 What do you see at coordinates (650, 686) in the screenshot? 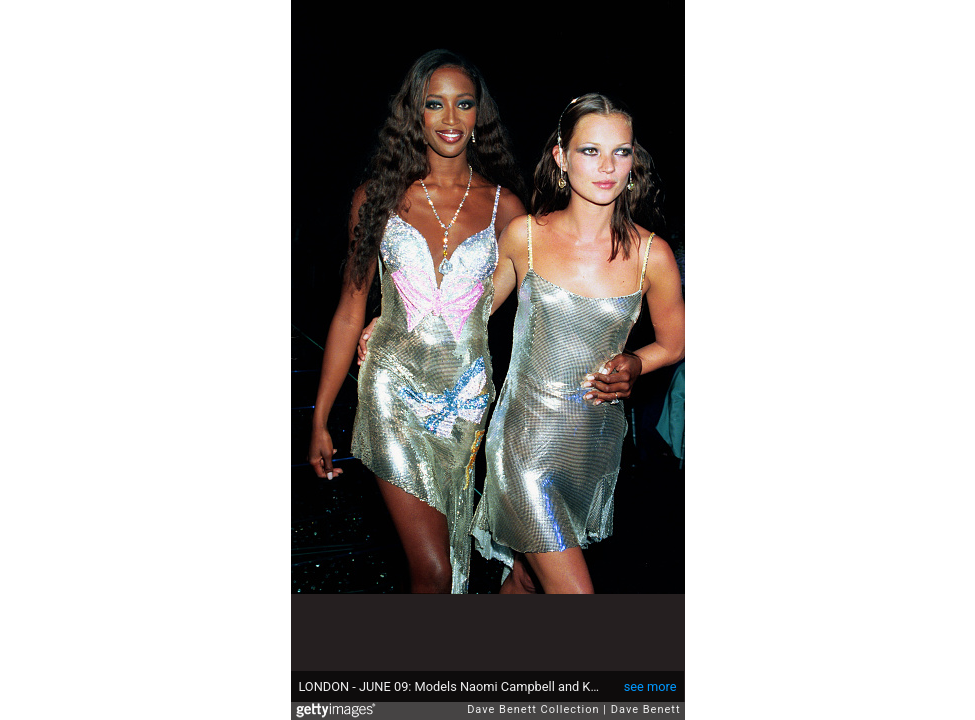
I see `see more` at bounding box center [650, 686].